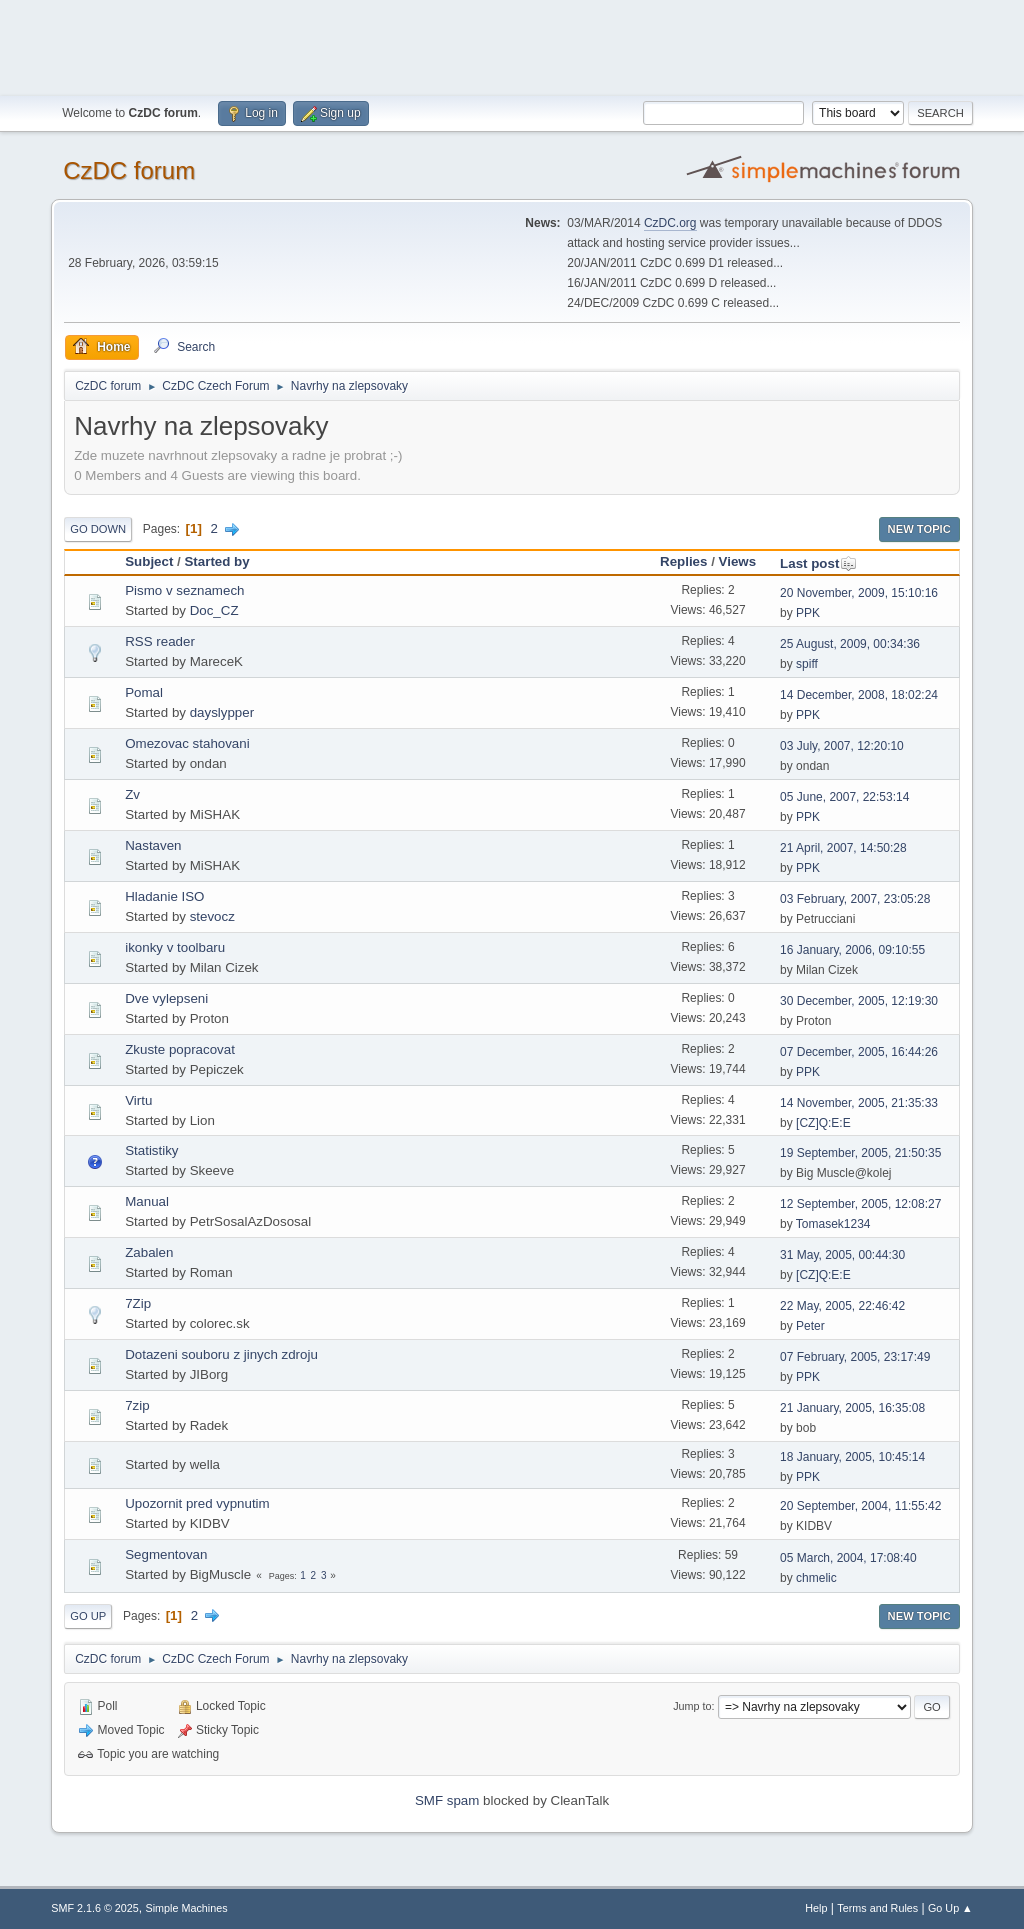  I want to click on 16 January, 2006, 09:10:55, so click(852, 950).